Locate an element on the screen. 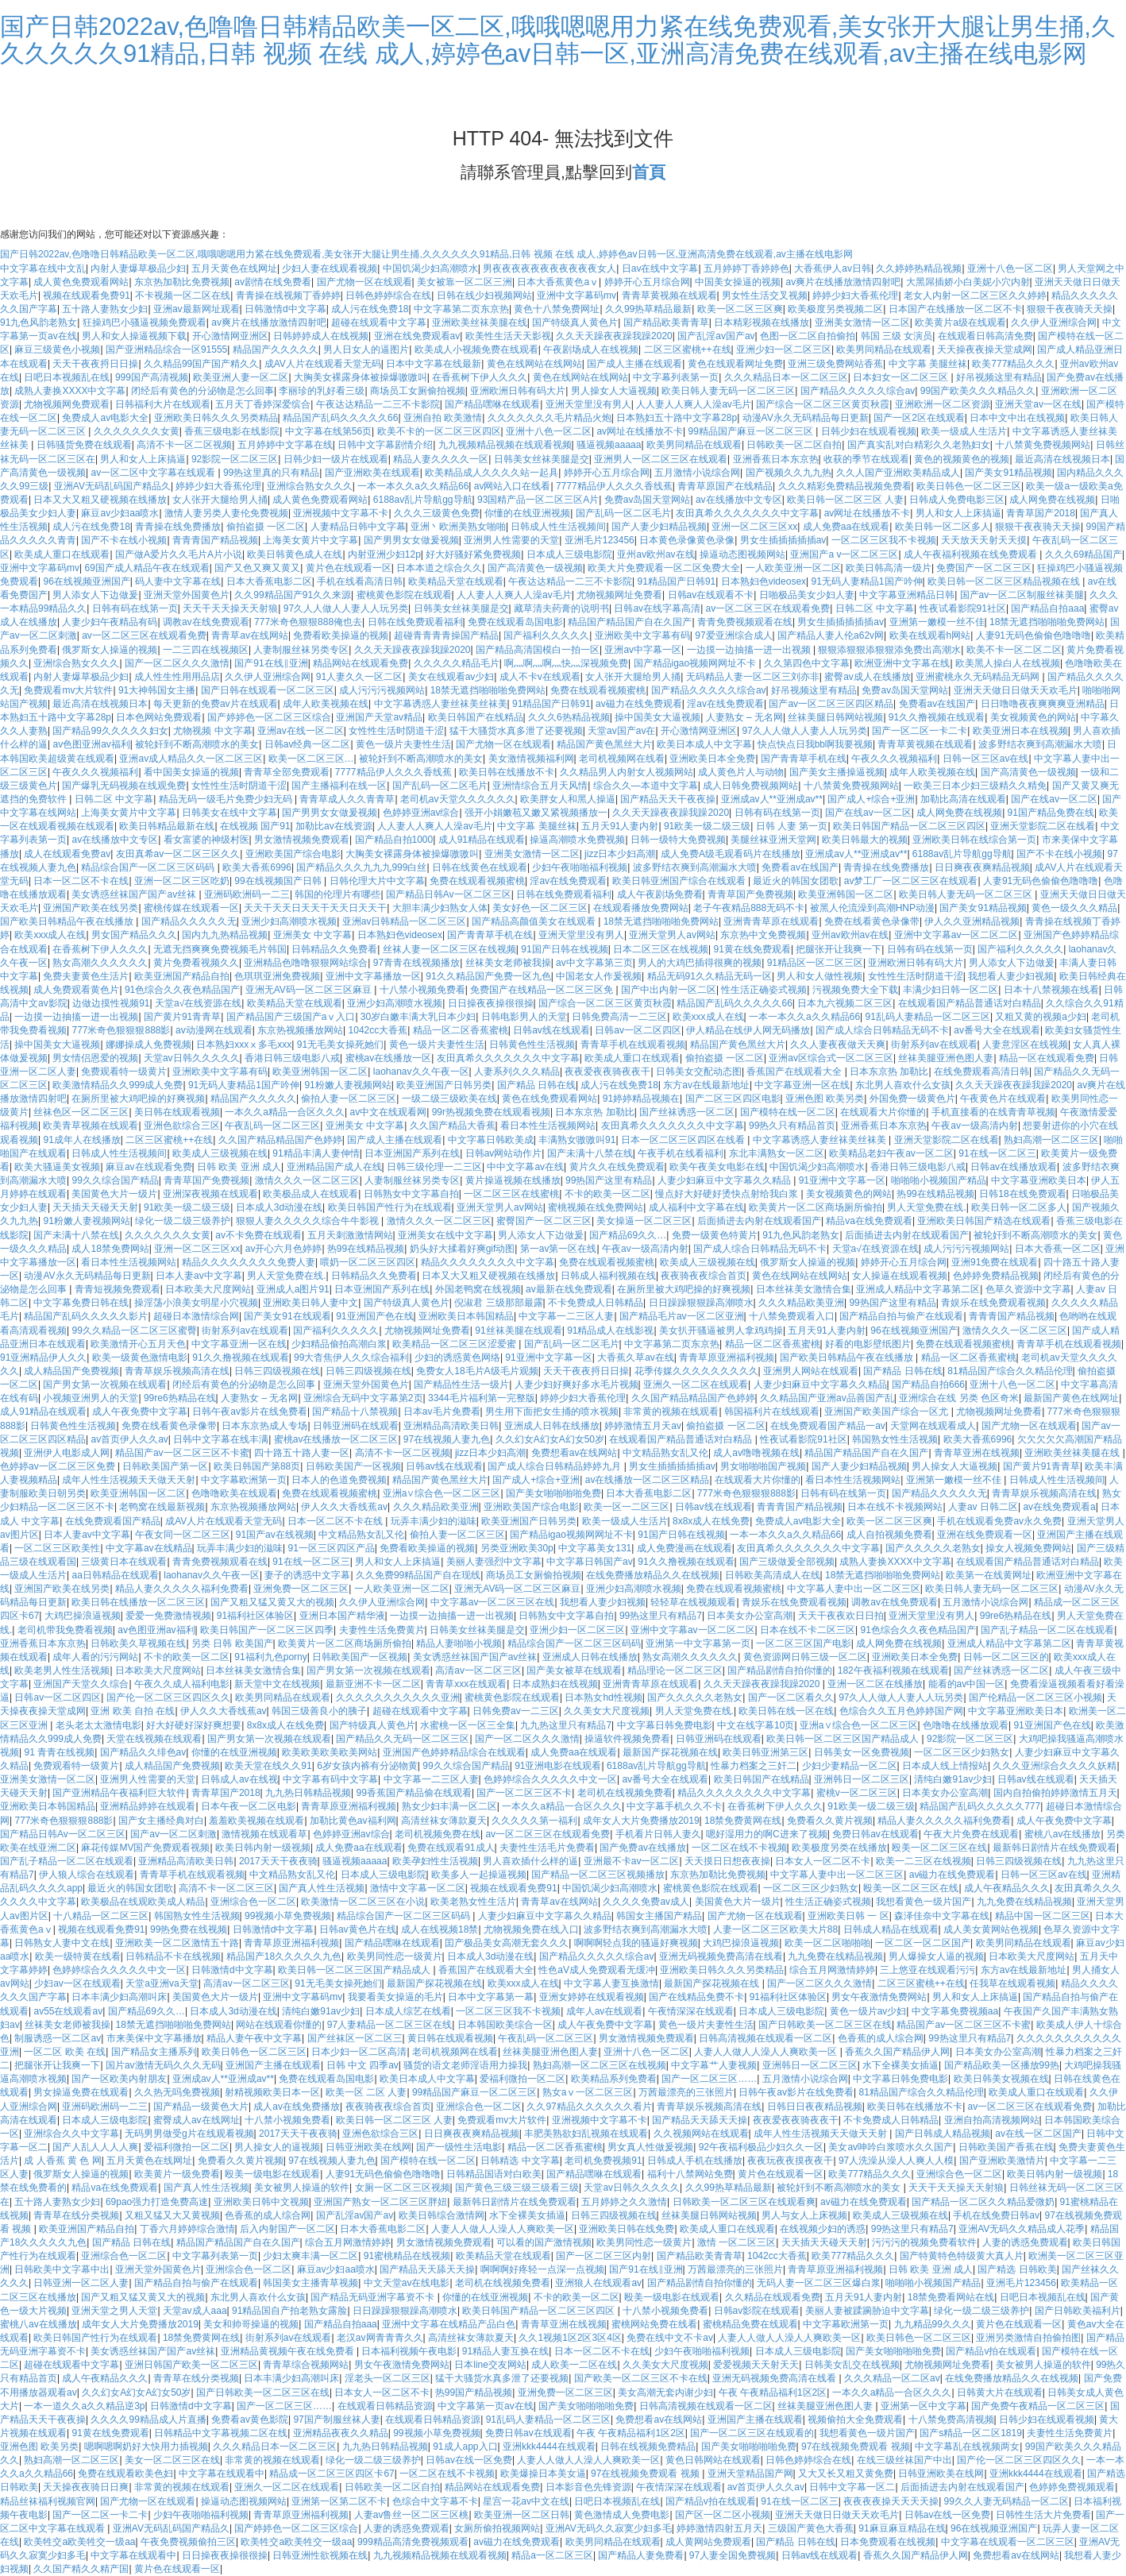 The image size is (1126, 2576). 天天操夜夜骑日日爽 is located at coordinates (86, 2487).